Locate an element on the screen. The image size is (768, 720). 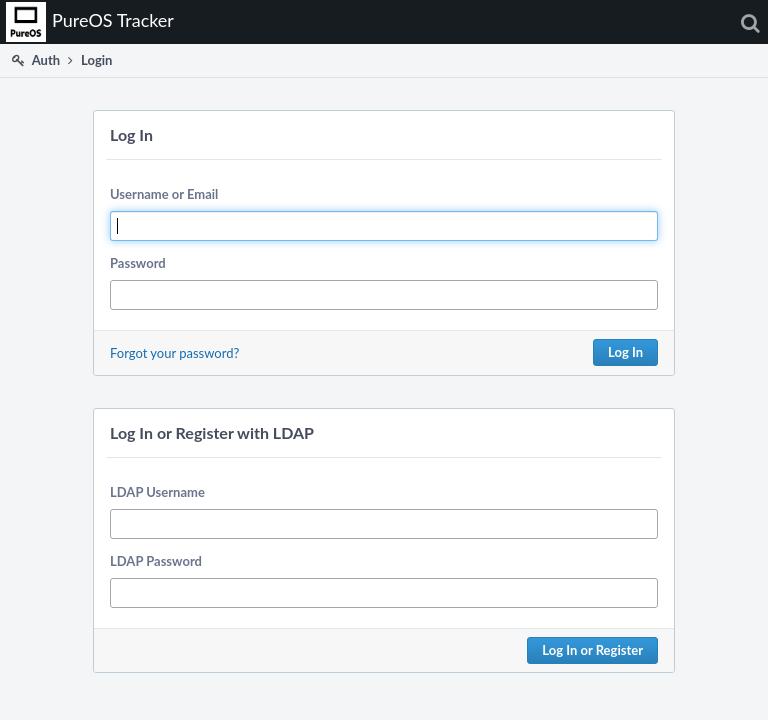
LDAP Username is located at coordinates (157, 492).